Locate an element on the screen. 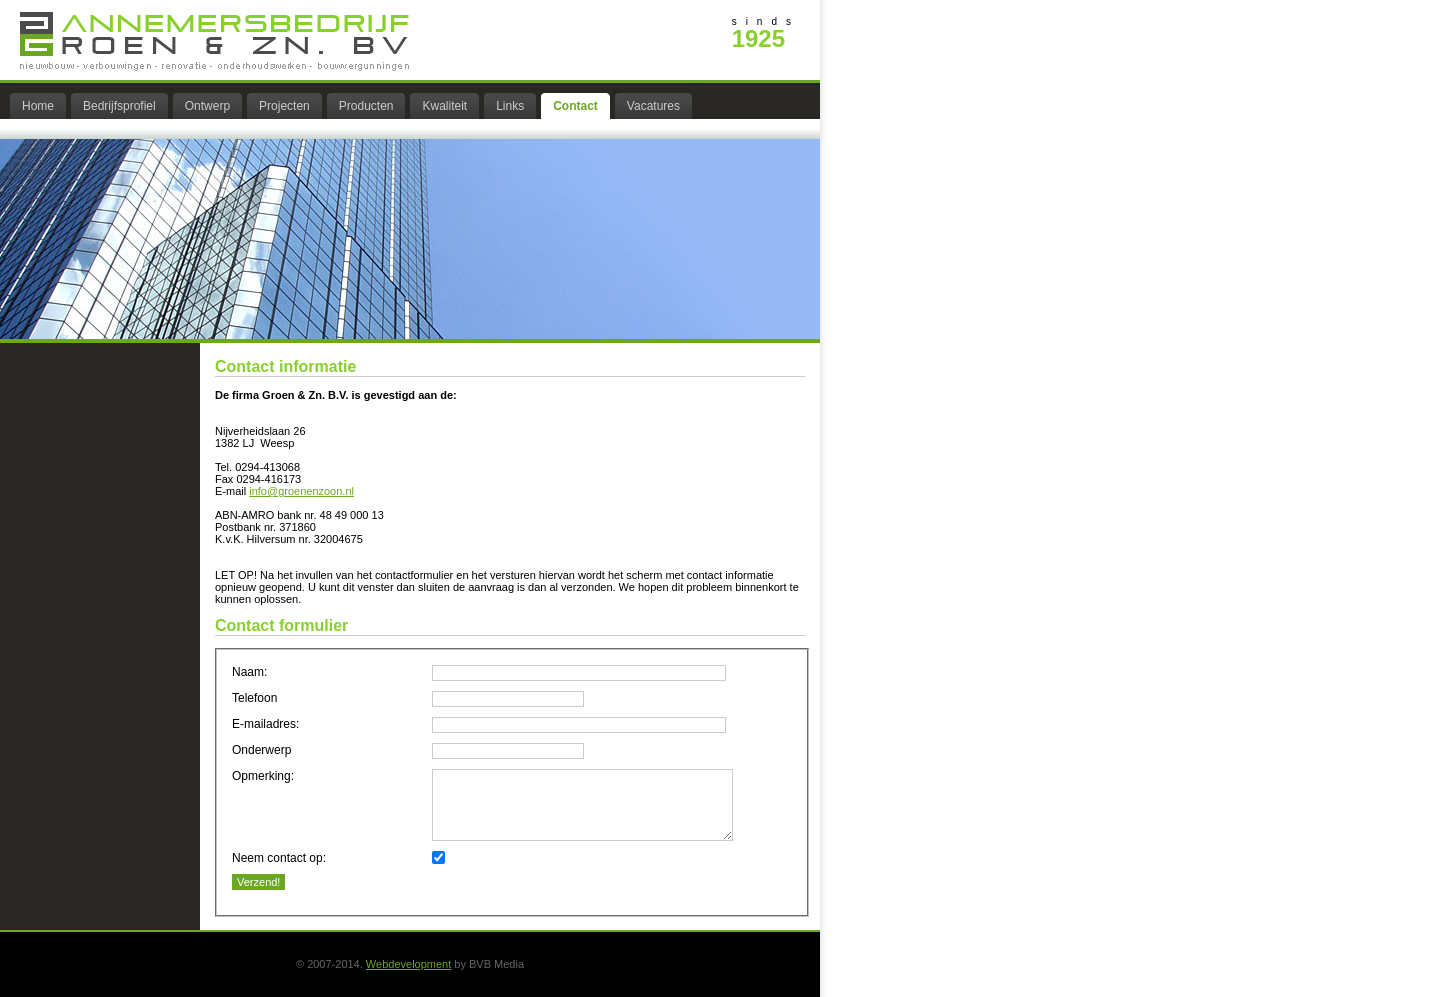 Image resolution: width=1440 pixels, height=997 pixels. Webdevelopment is located at coordinates (408, 964).